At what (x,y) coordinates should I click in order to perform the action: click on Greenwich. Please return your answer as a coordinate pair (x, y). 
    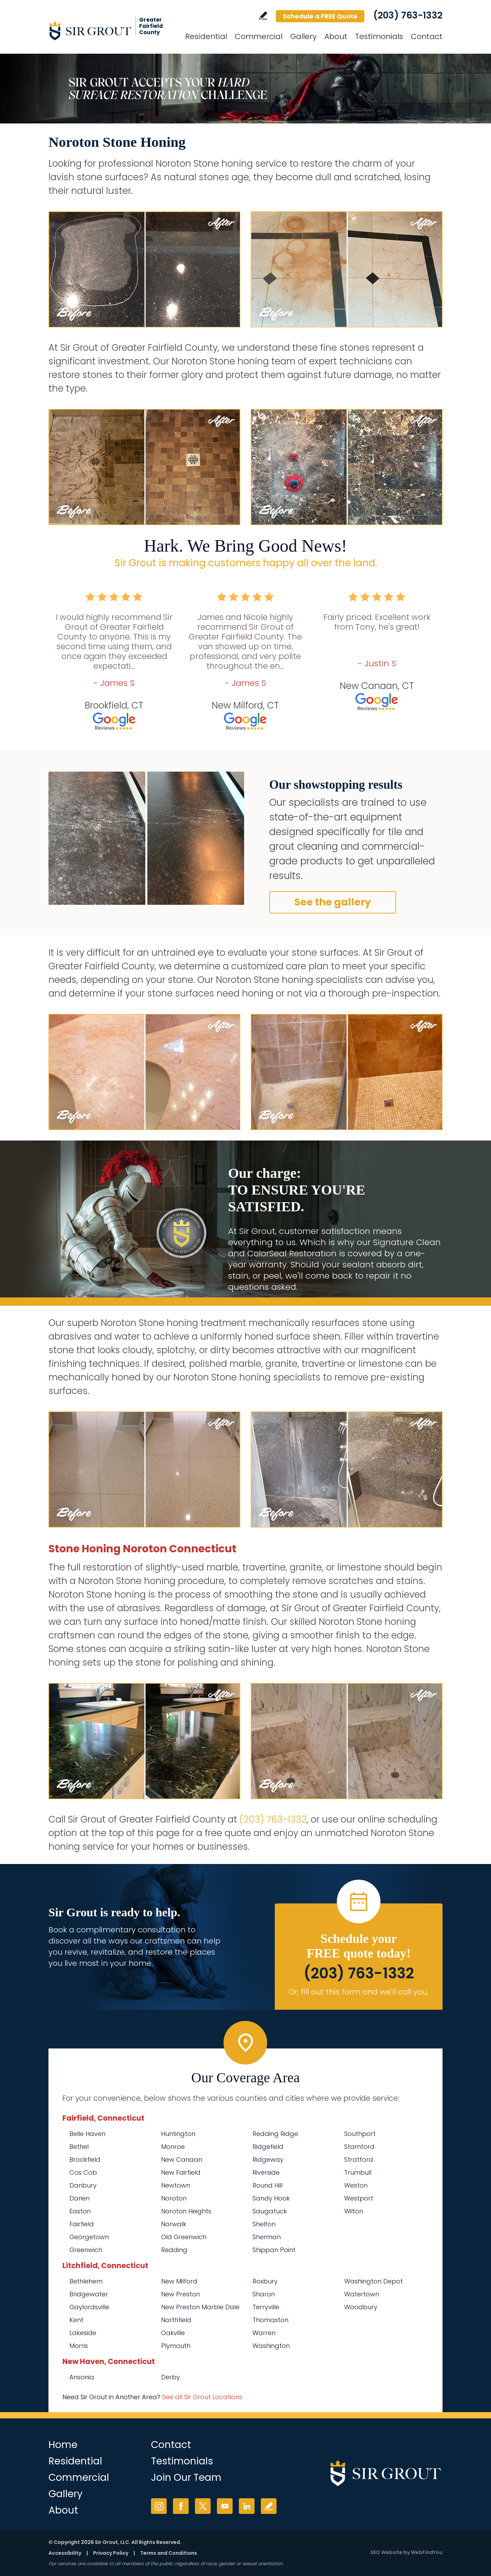
    Looking at the image, I should click on (85, 2249).